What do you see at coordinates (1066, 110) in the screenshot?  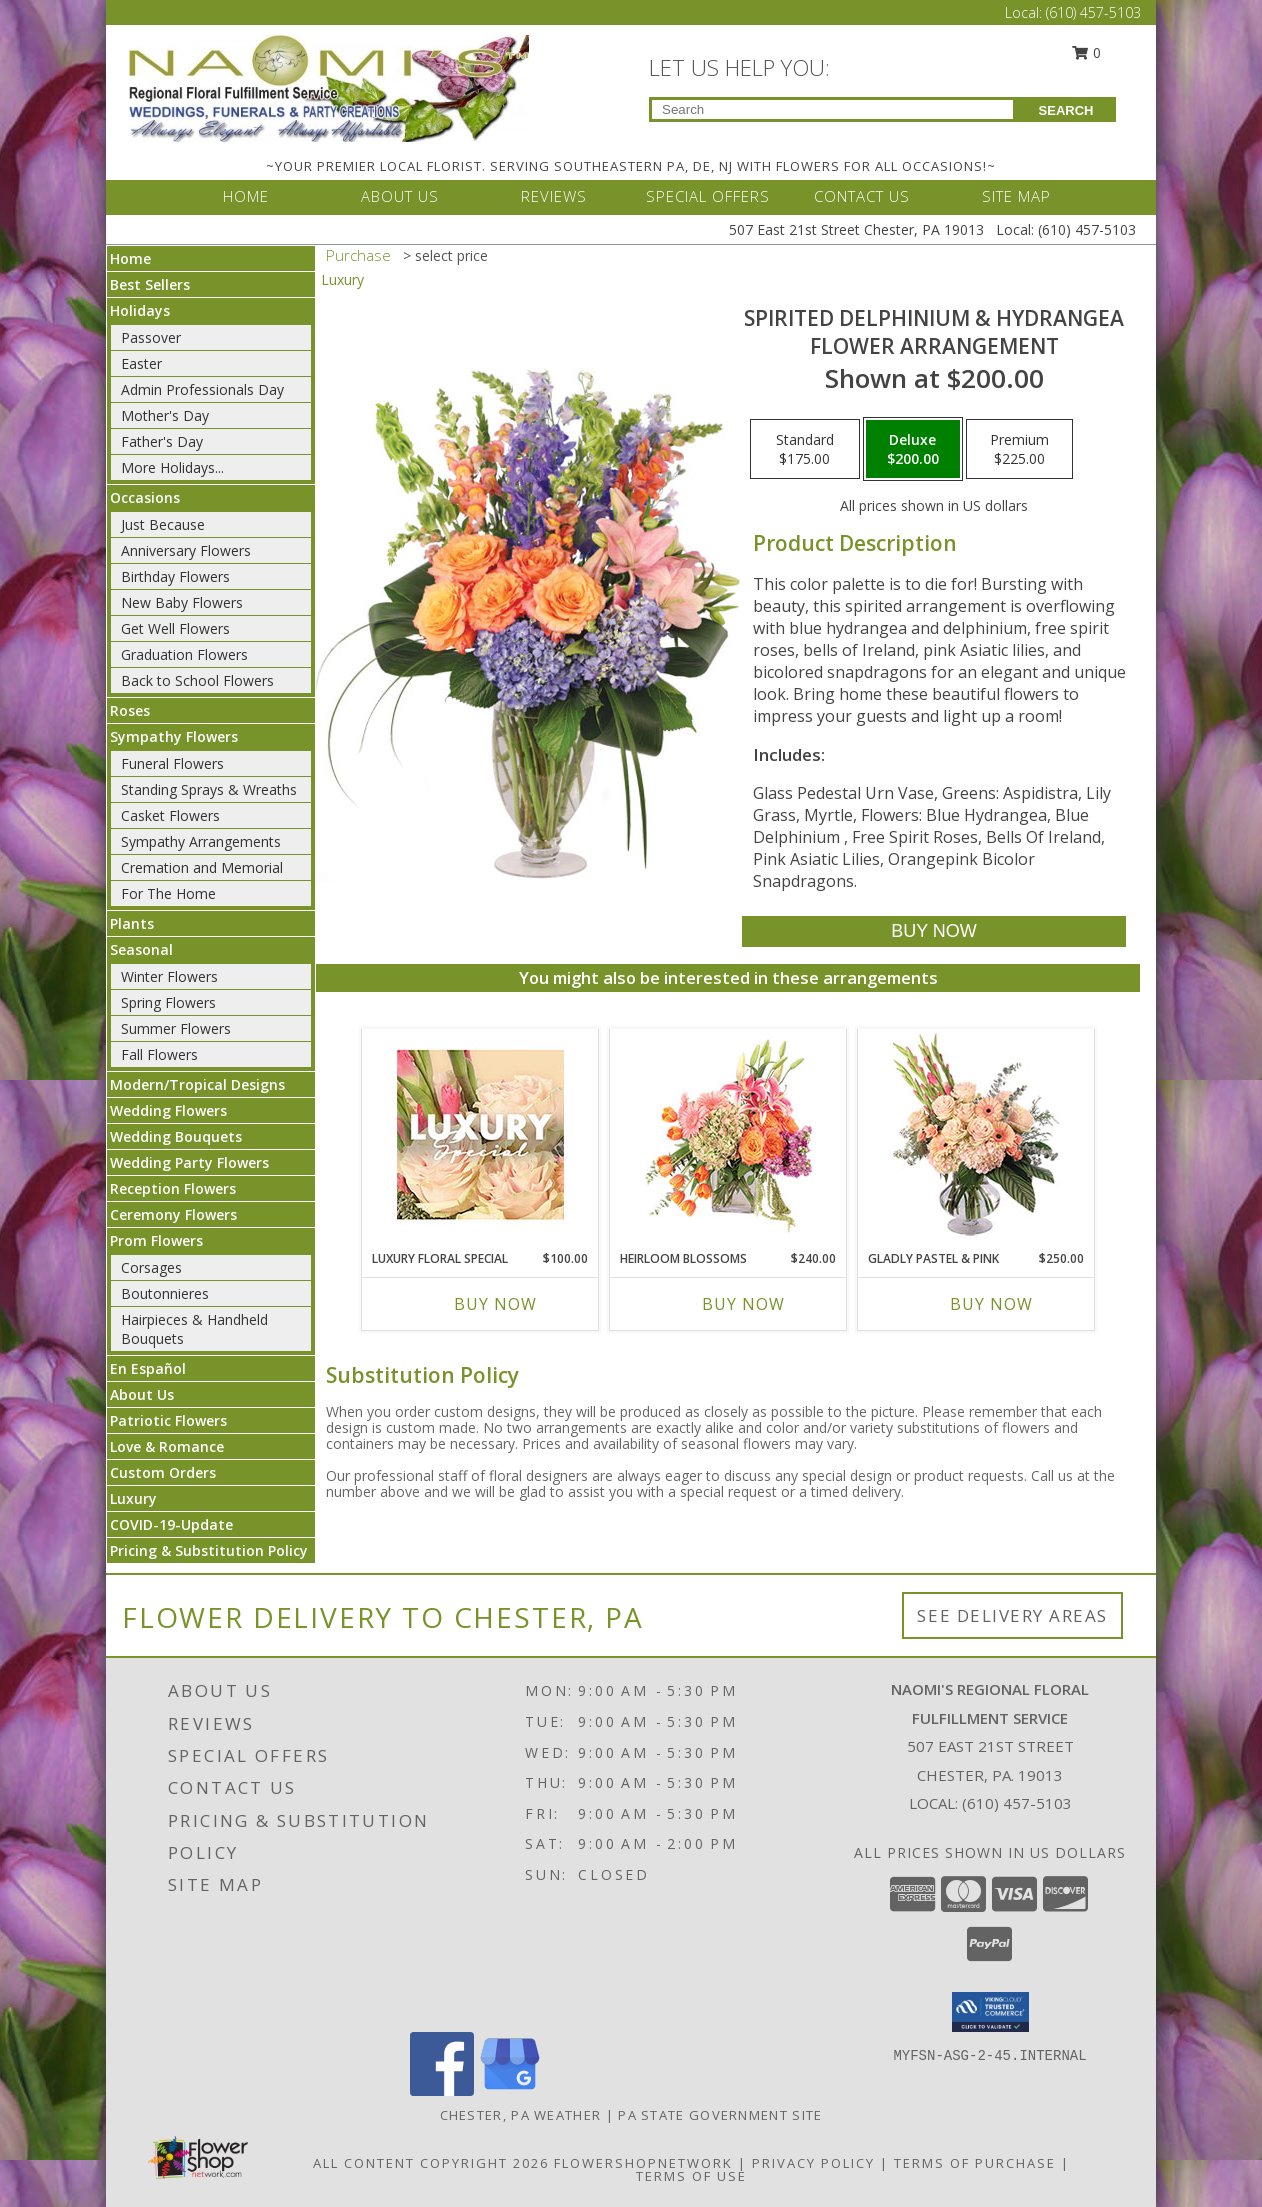 I see `SEARCH` at bounding box center [1066, 110].